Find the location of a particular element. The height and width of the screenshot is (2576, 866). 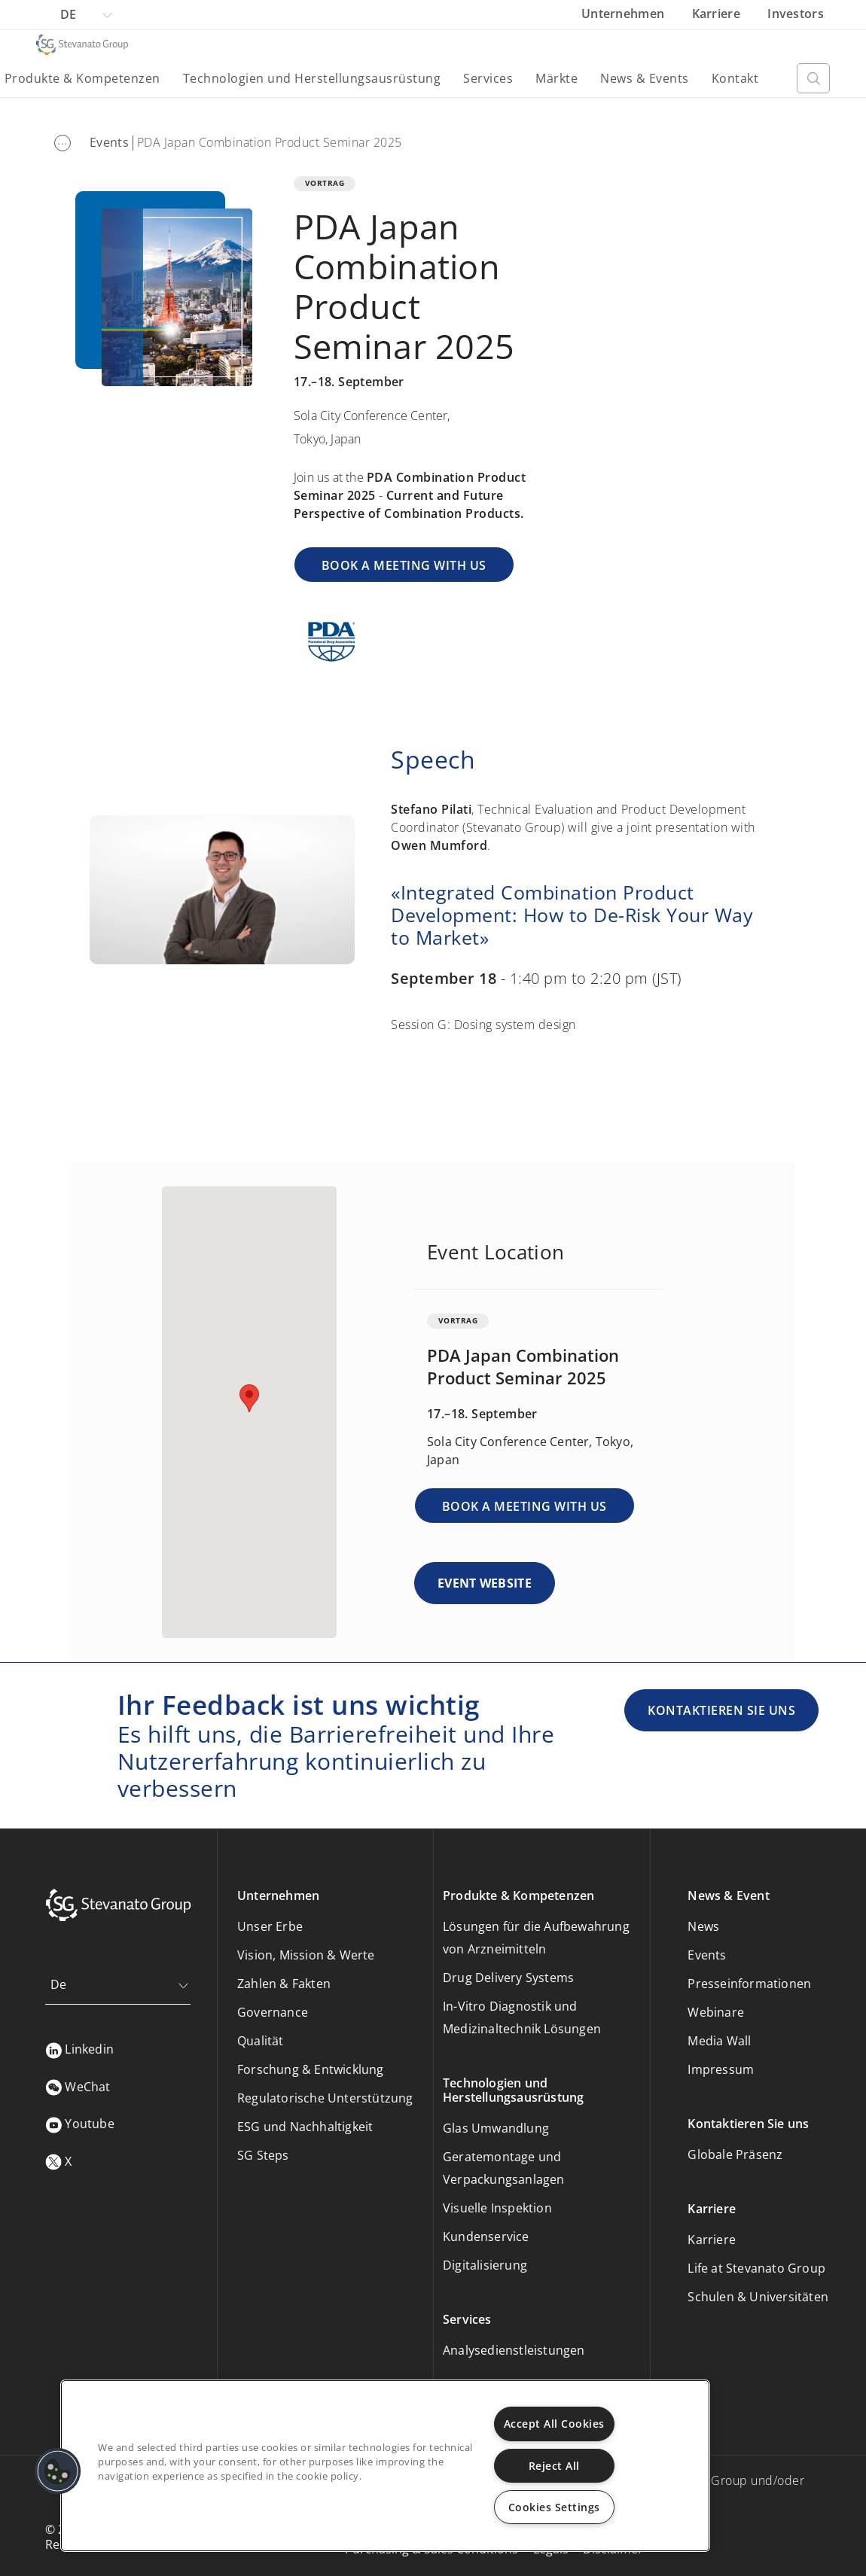

Drug Delivery Systems is located at coordinates (508, 1977).